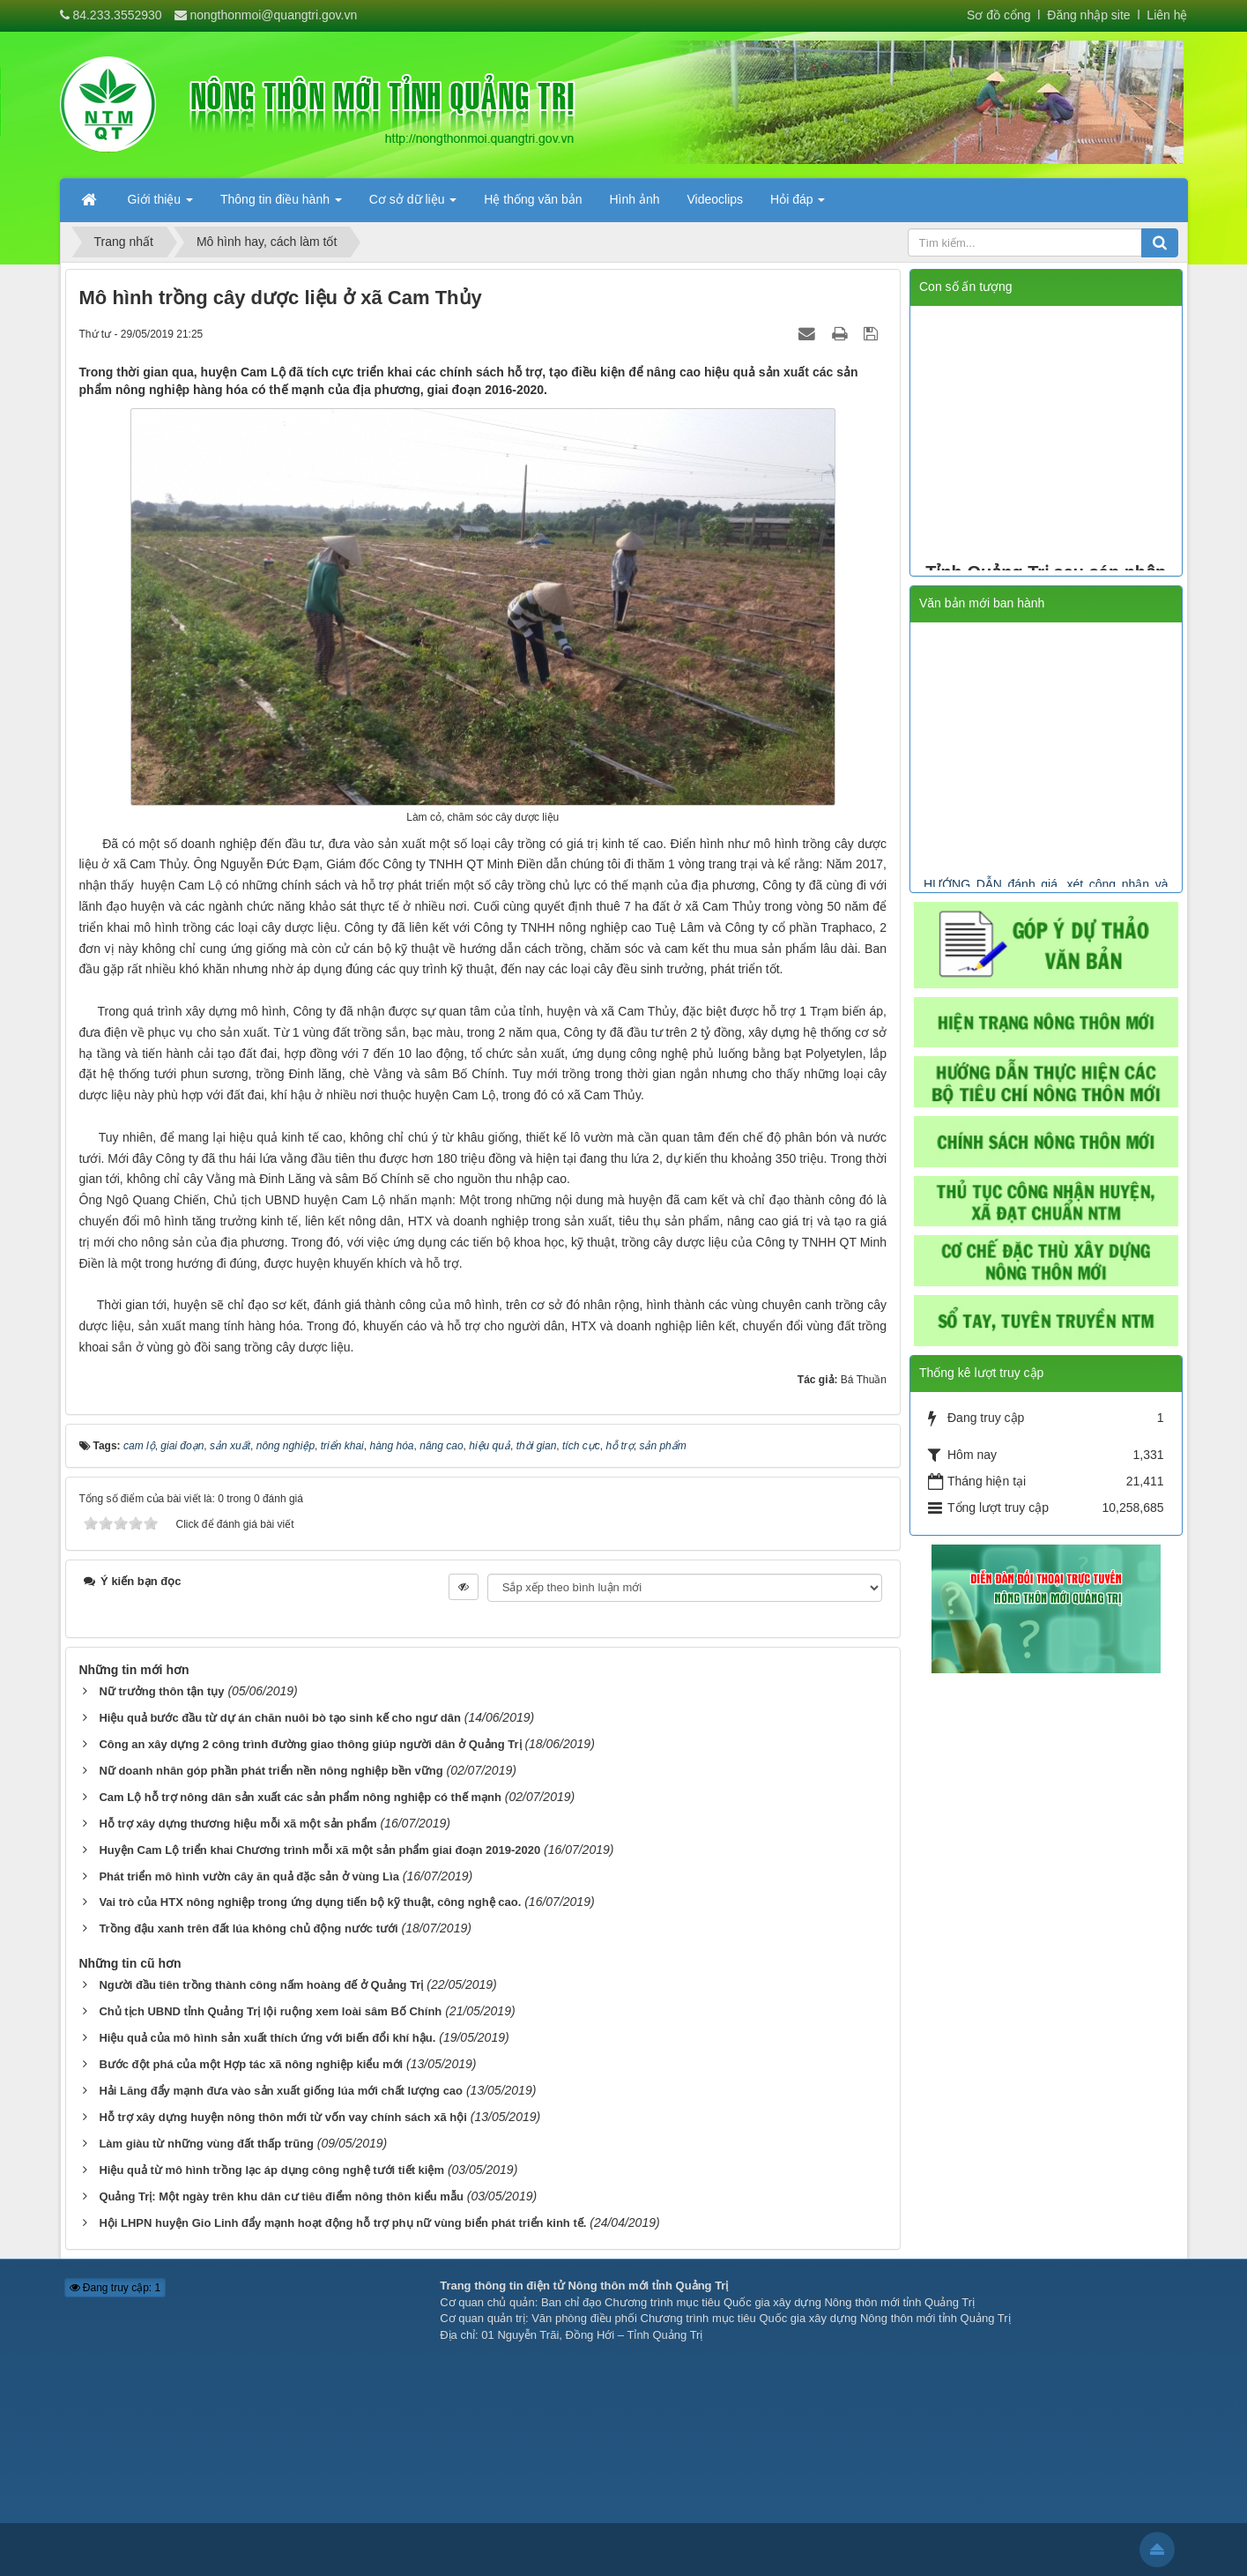 This screenshot has height=2576, width=1247. Describe the element at coordinates (634, 199) in the screenshot. I see `Hình ảnh [button]` at that location.